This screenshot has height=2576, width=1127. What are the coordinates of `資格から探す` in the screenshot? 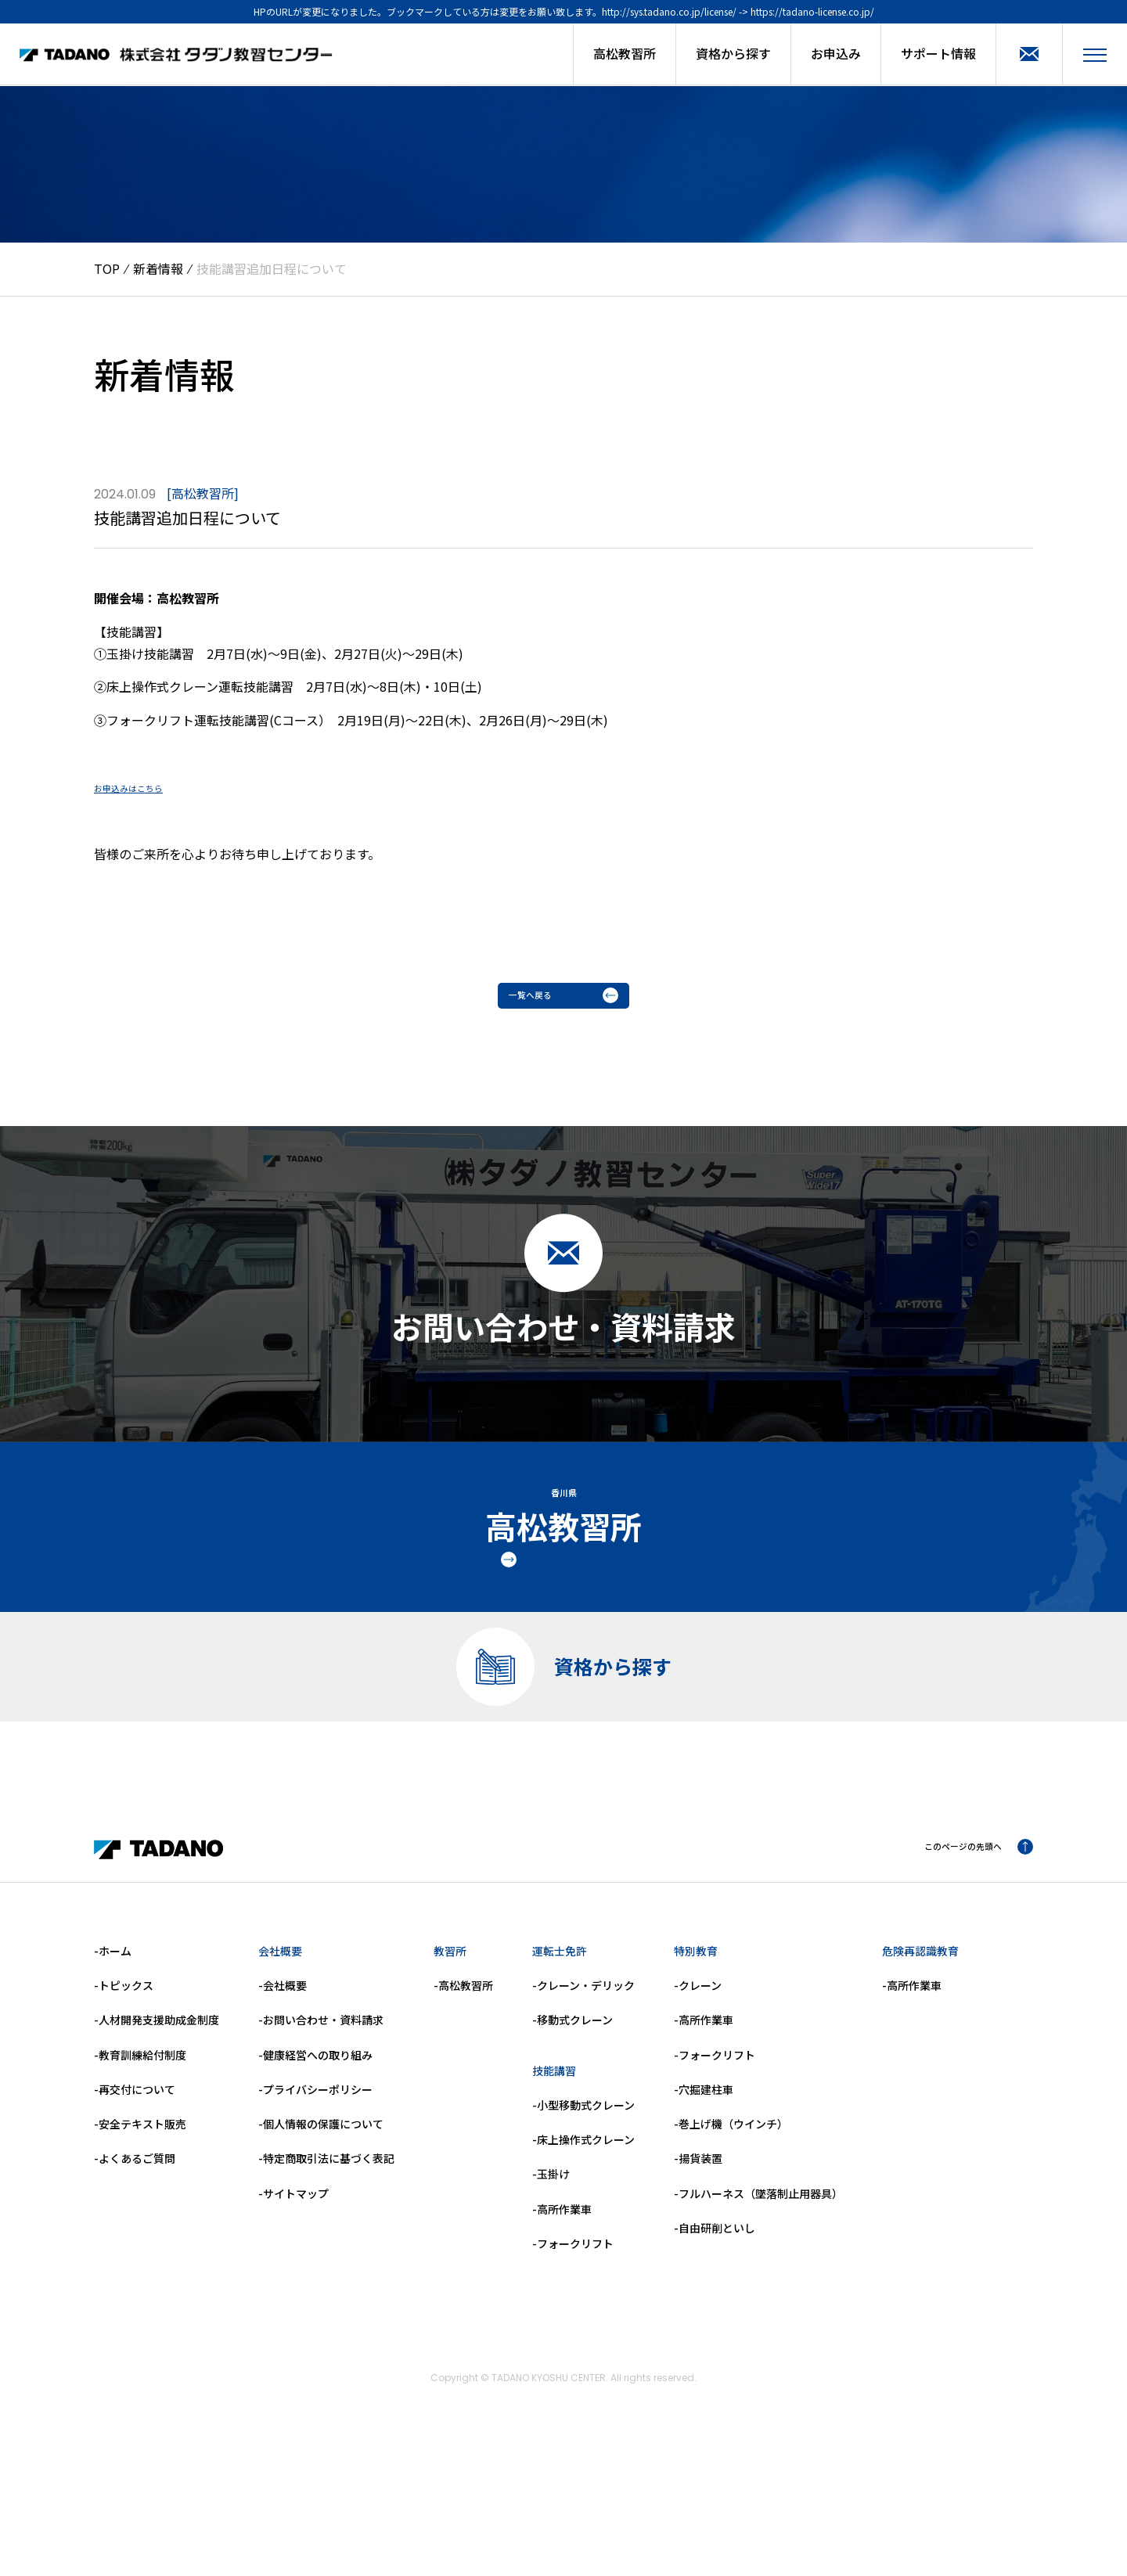 It's located at (733, 53).